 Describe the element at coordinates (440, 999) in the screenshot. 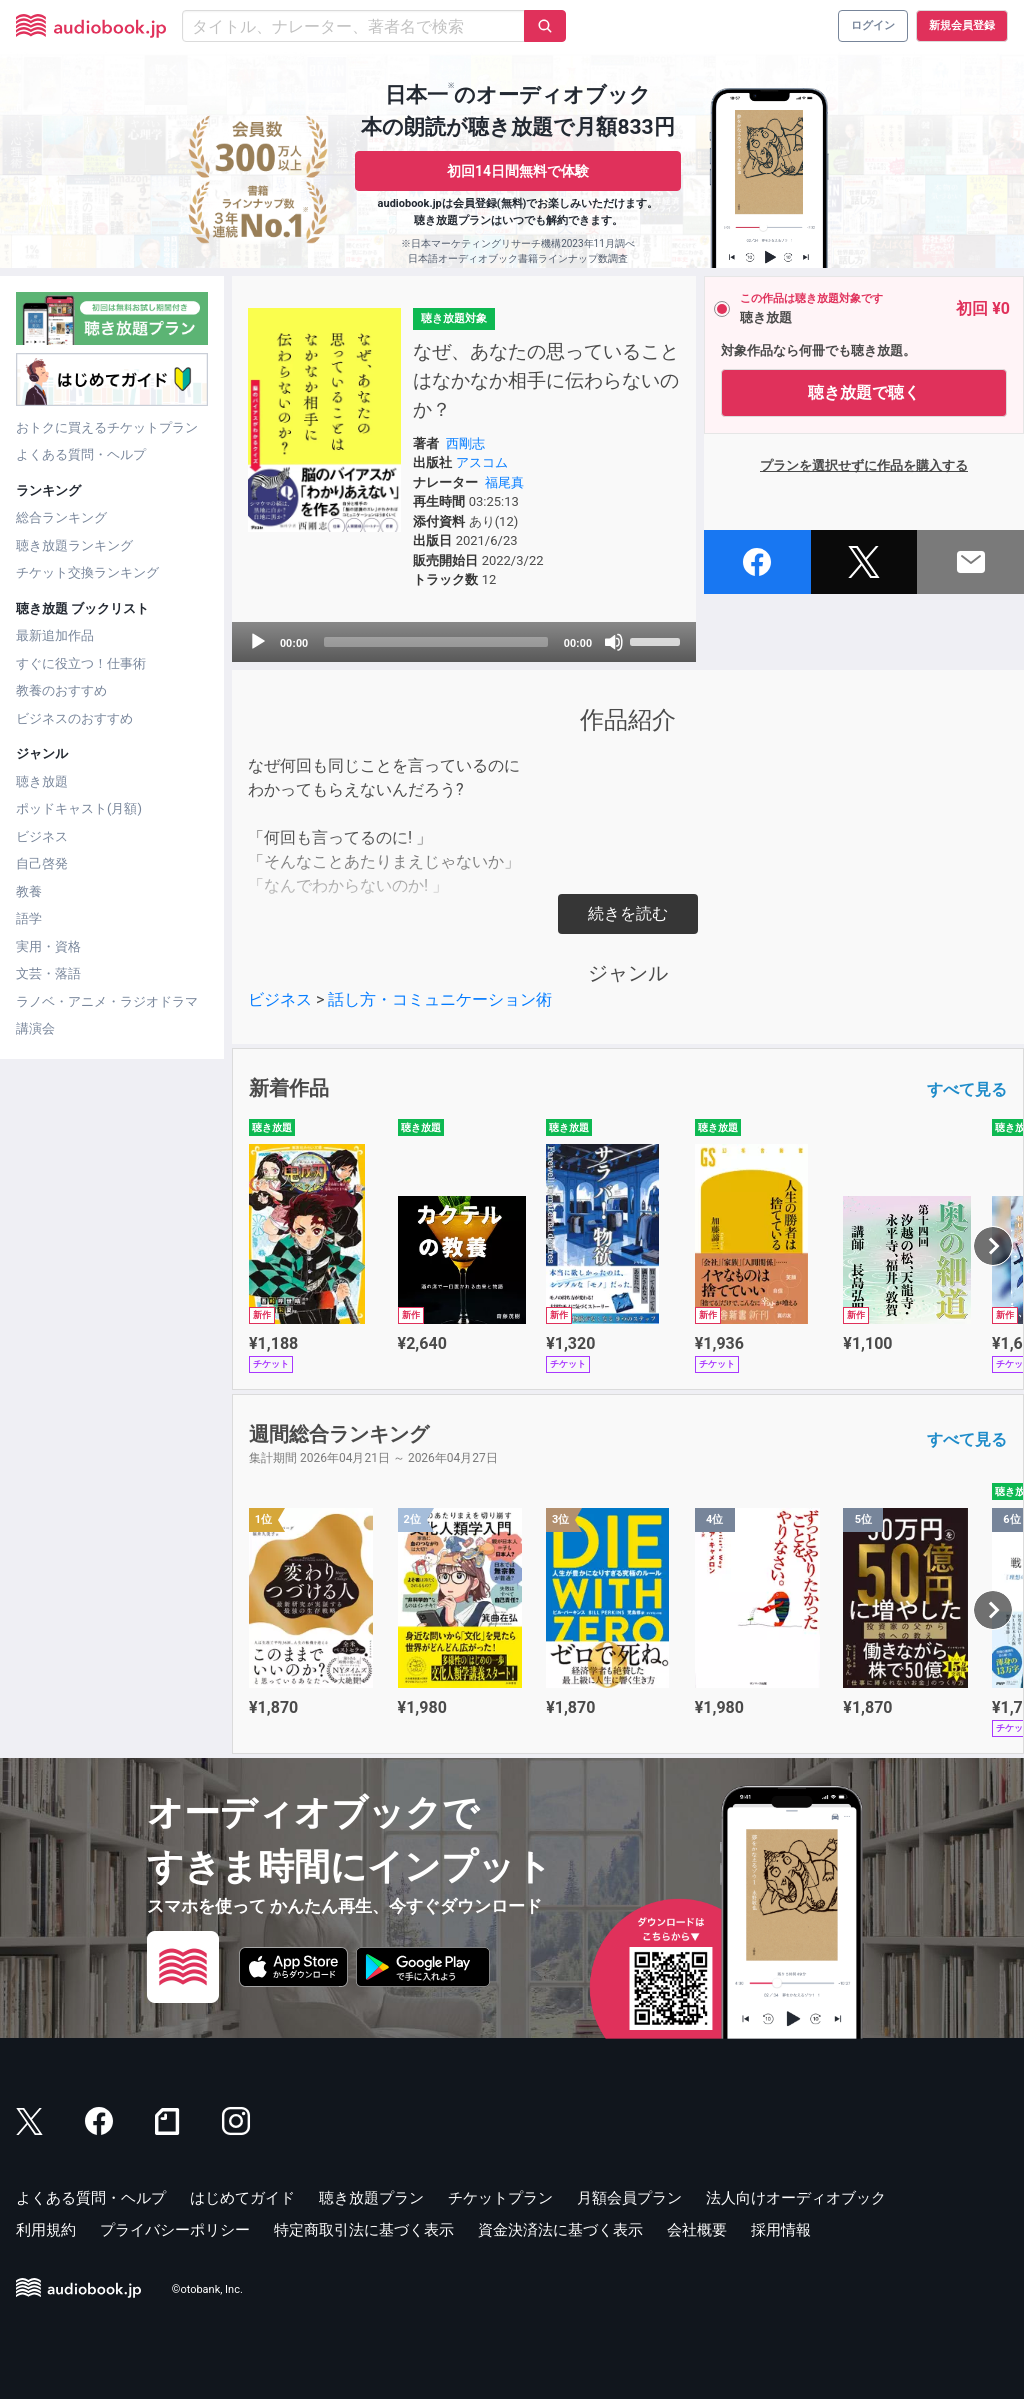

I see `話し方・コミュニケーション術` at that location.